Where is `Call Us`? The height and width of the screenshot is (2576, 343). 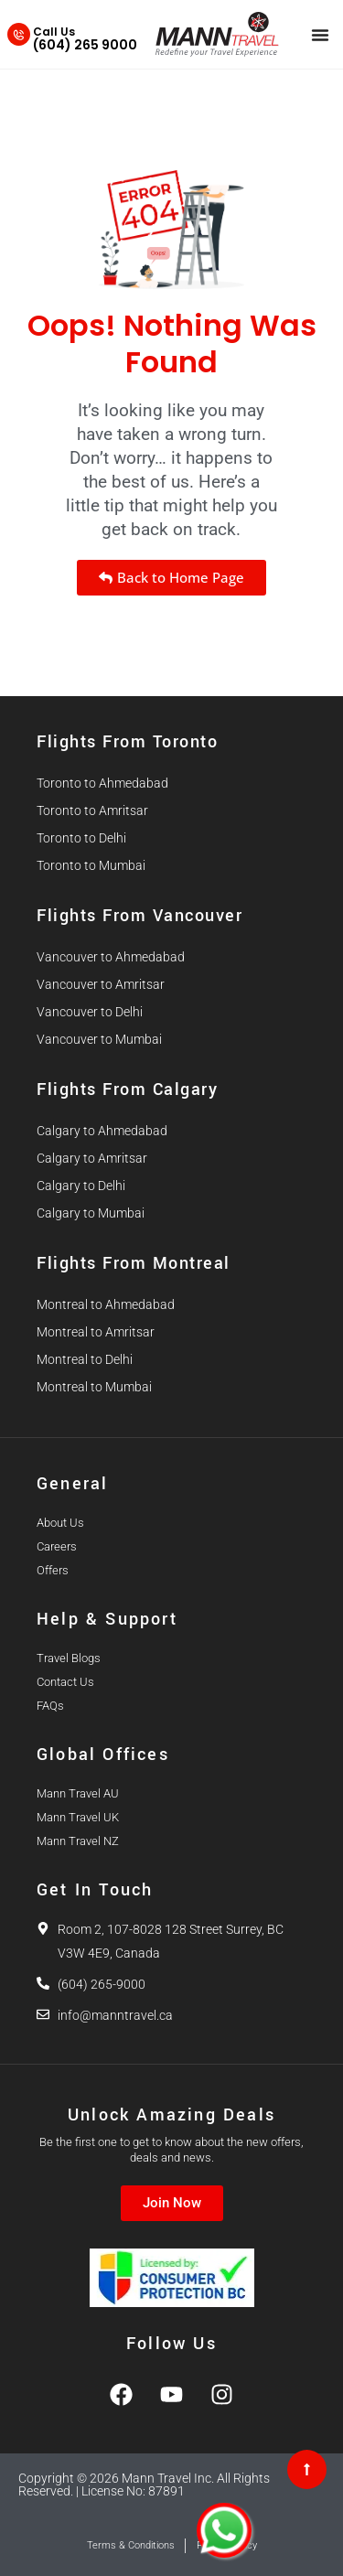 Call Us is located at coordinates (54, 31).